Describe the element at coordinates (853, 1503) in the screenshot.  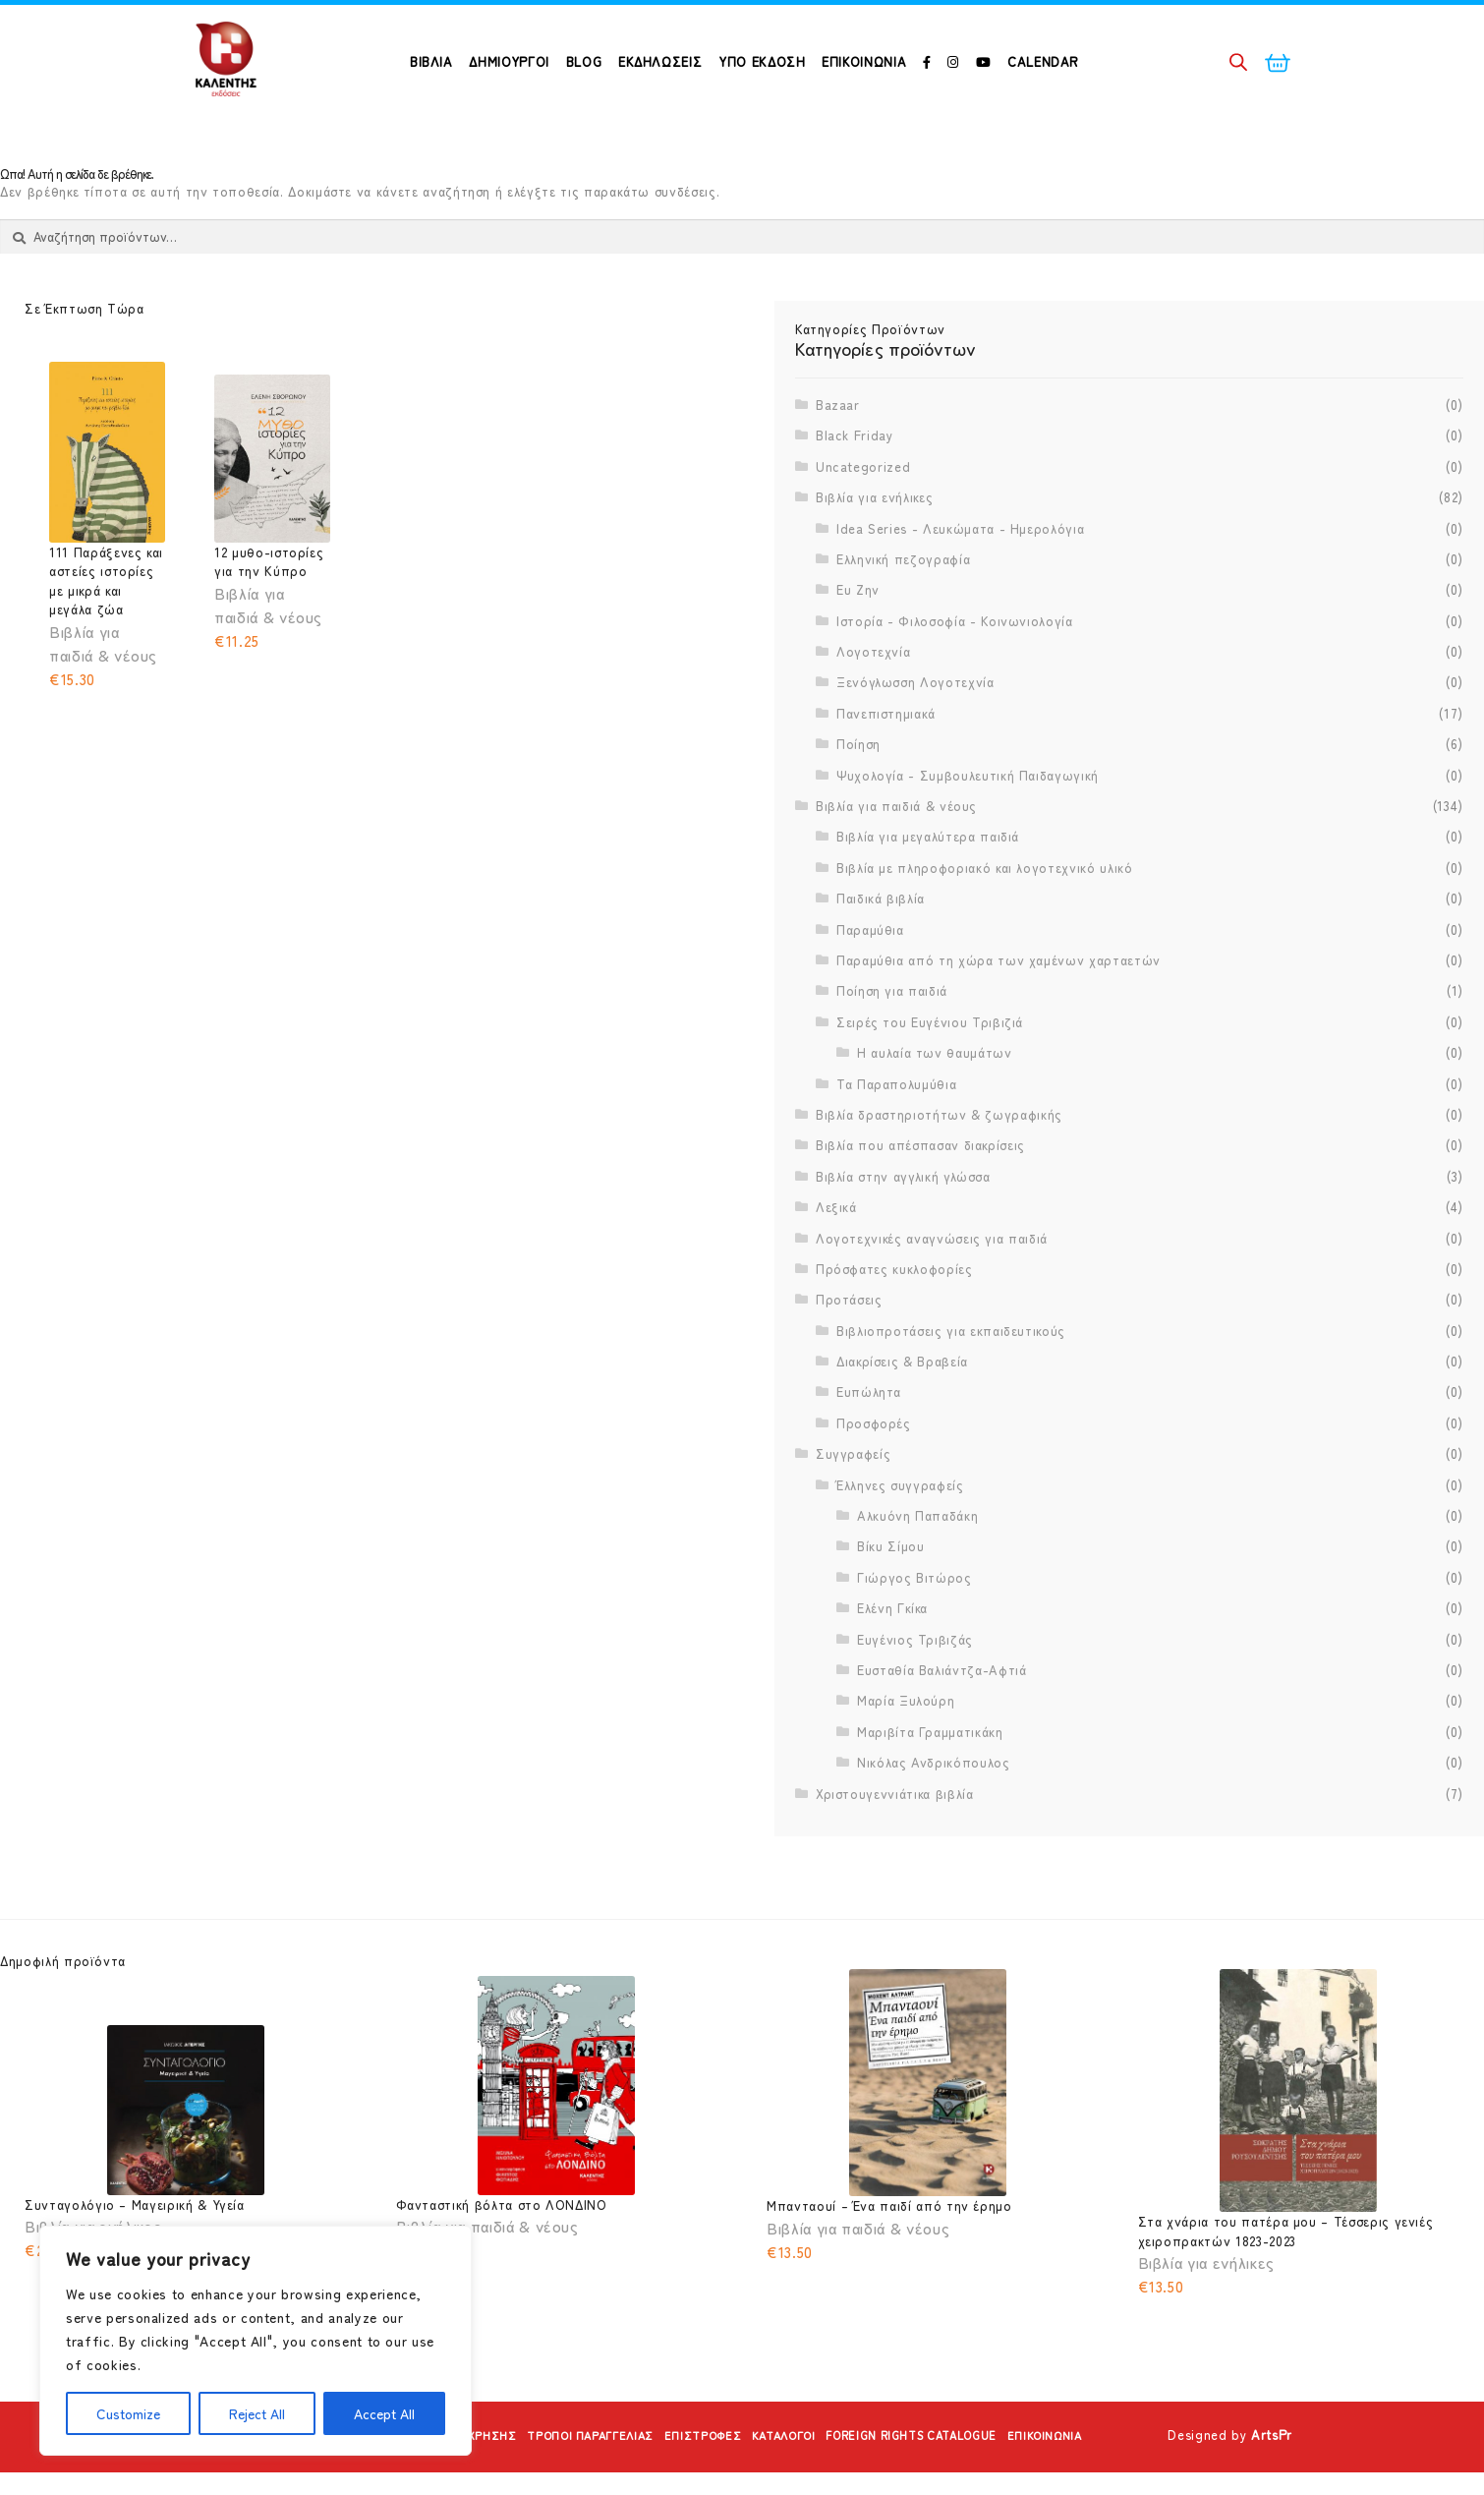
I see `Συγγραφείς` at that location.